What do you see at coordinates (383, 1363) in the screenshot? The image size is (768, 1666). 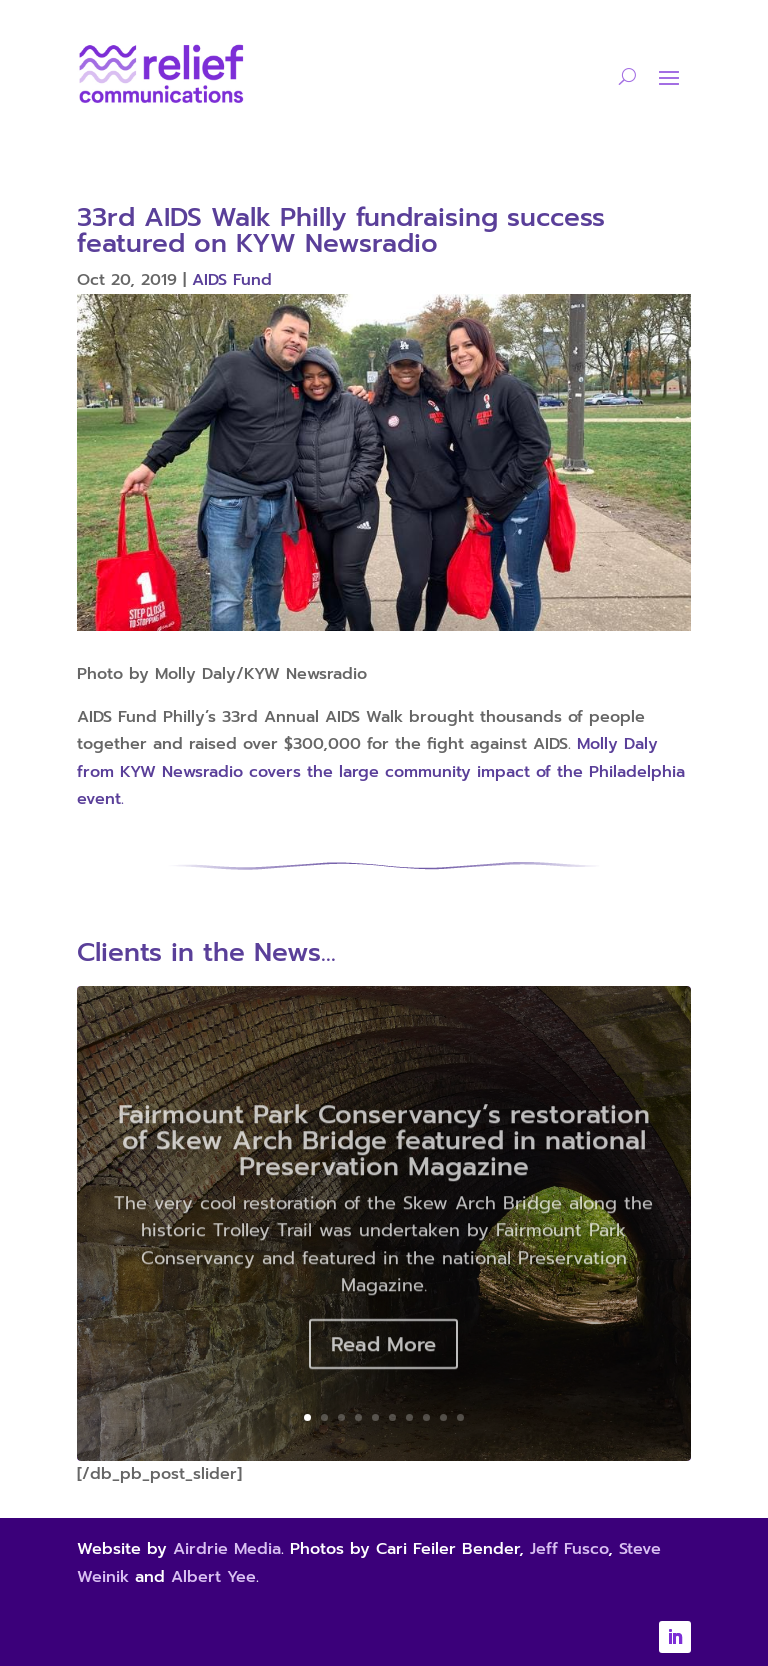 I see `Read More` at bounding box center [383, 1363].